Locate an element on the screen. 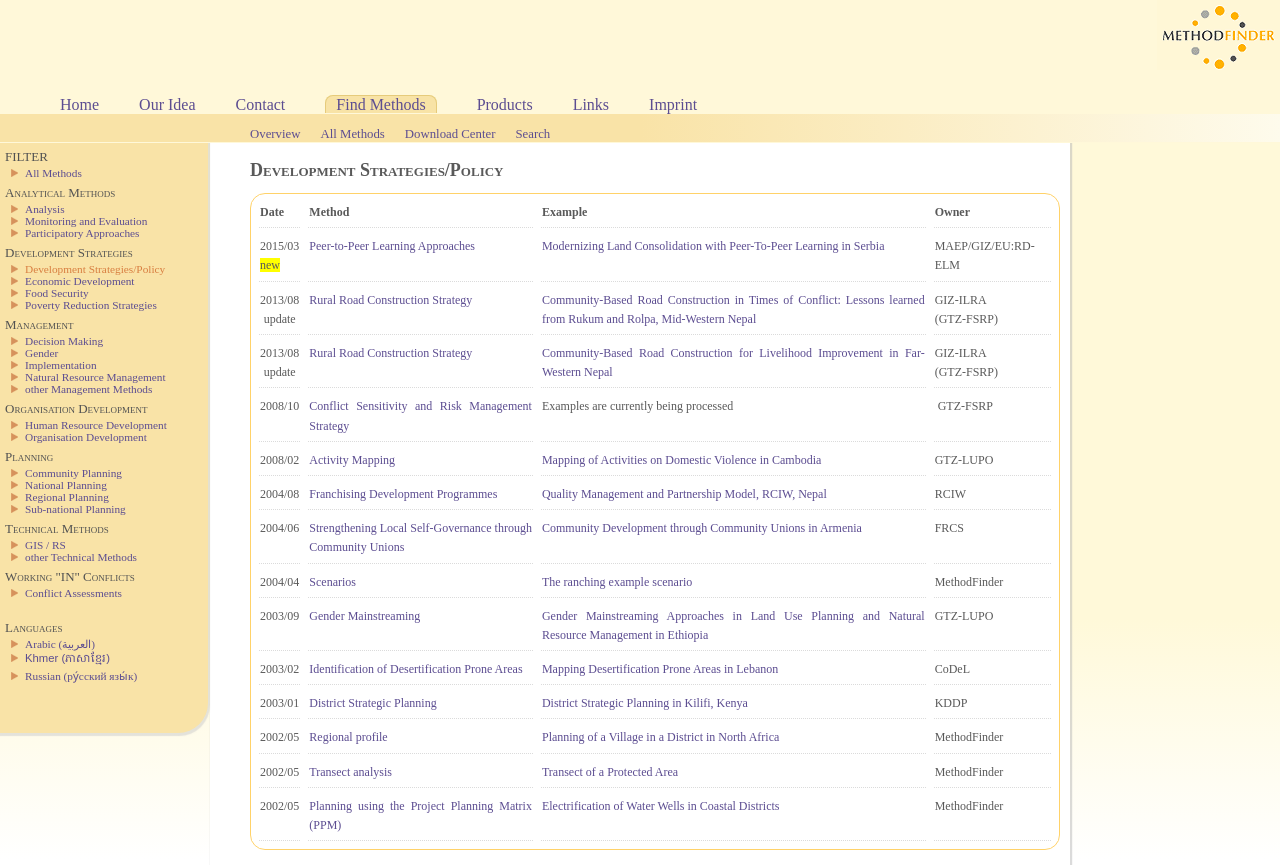  Links is located at coordinates (591, 104).